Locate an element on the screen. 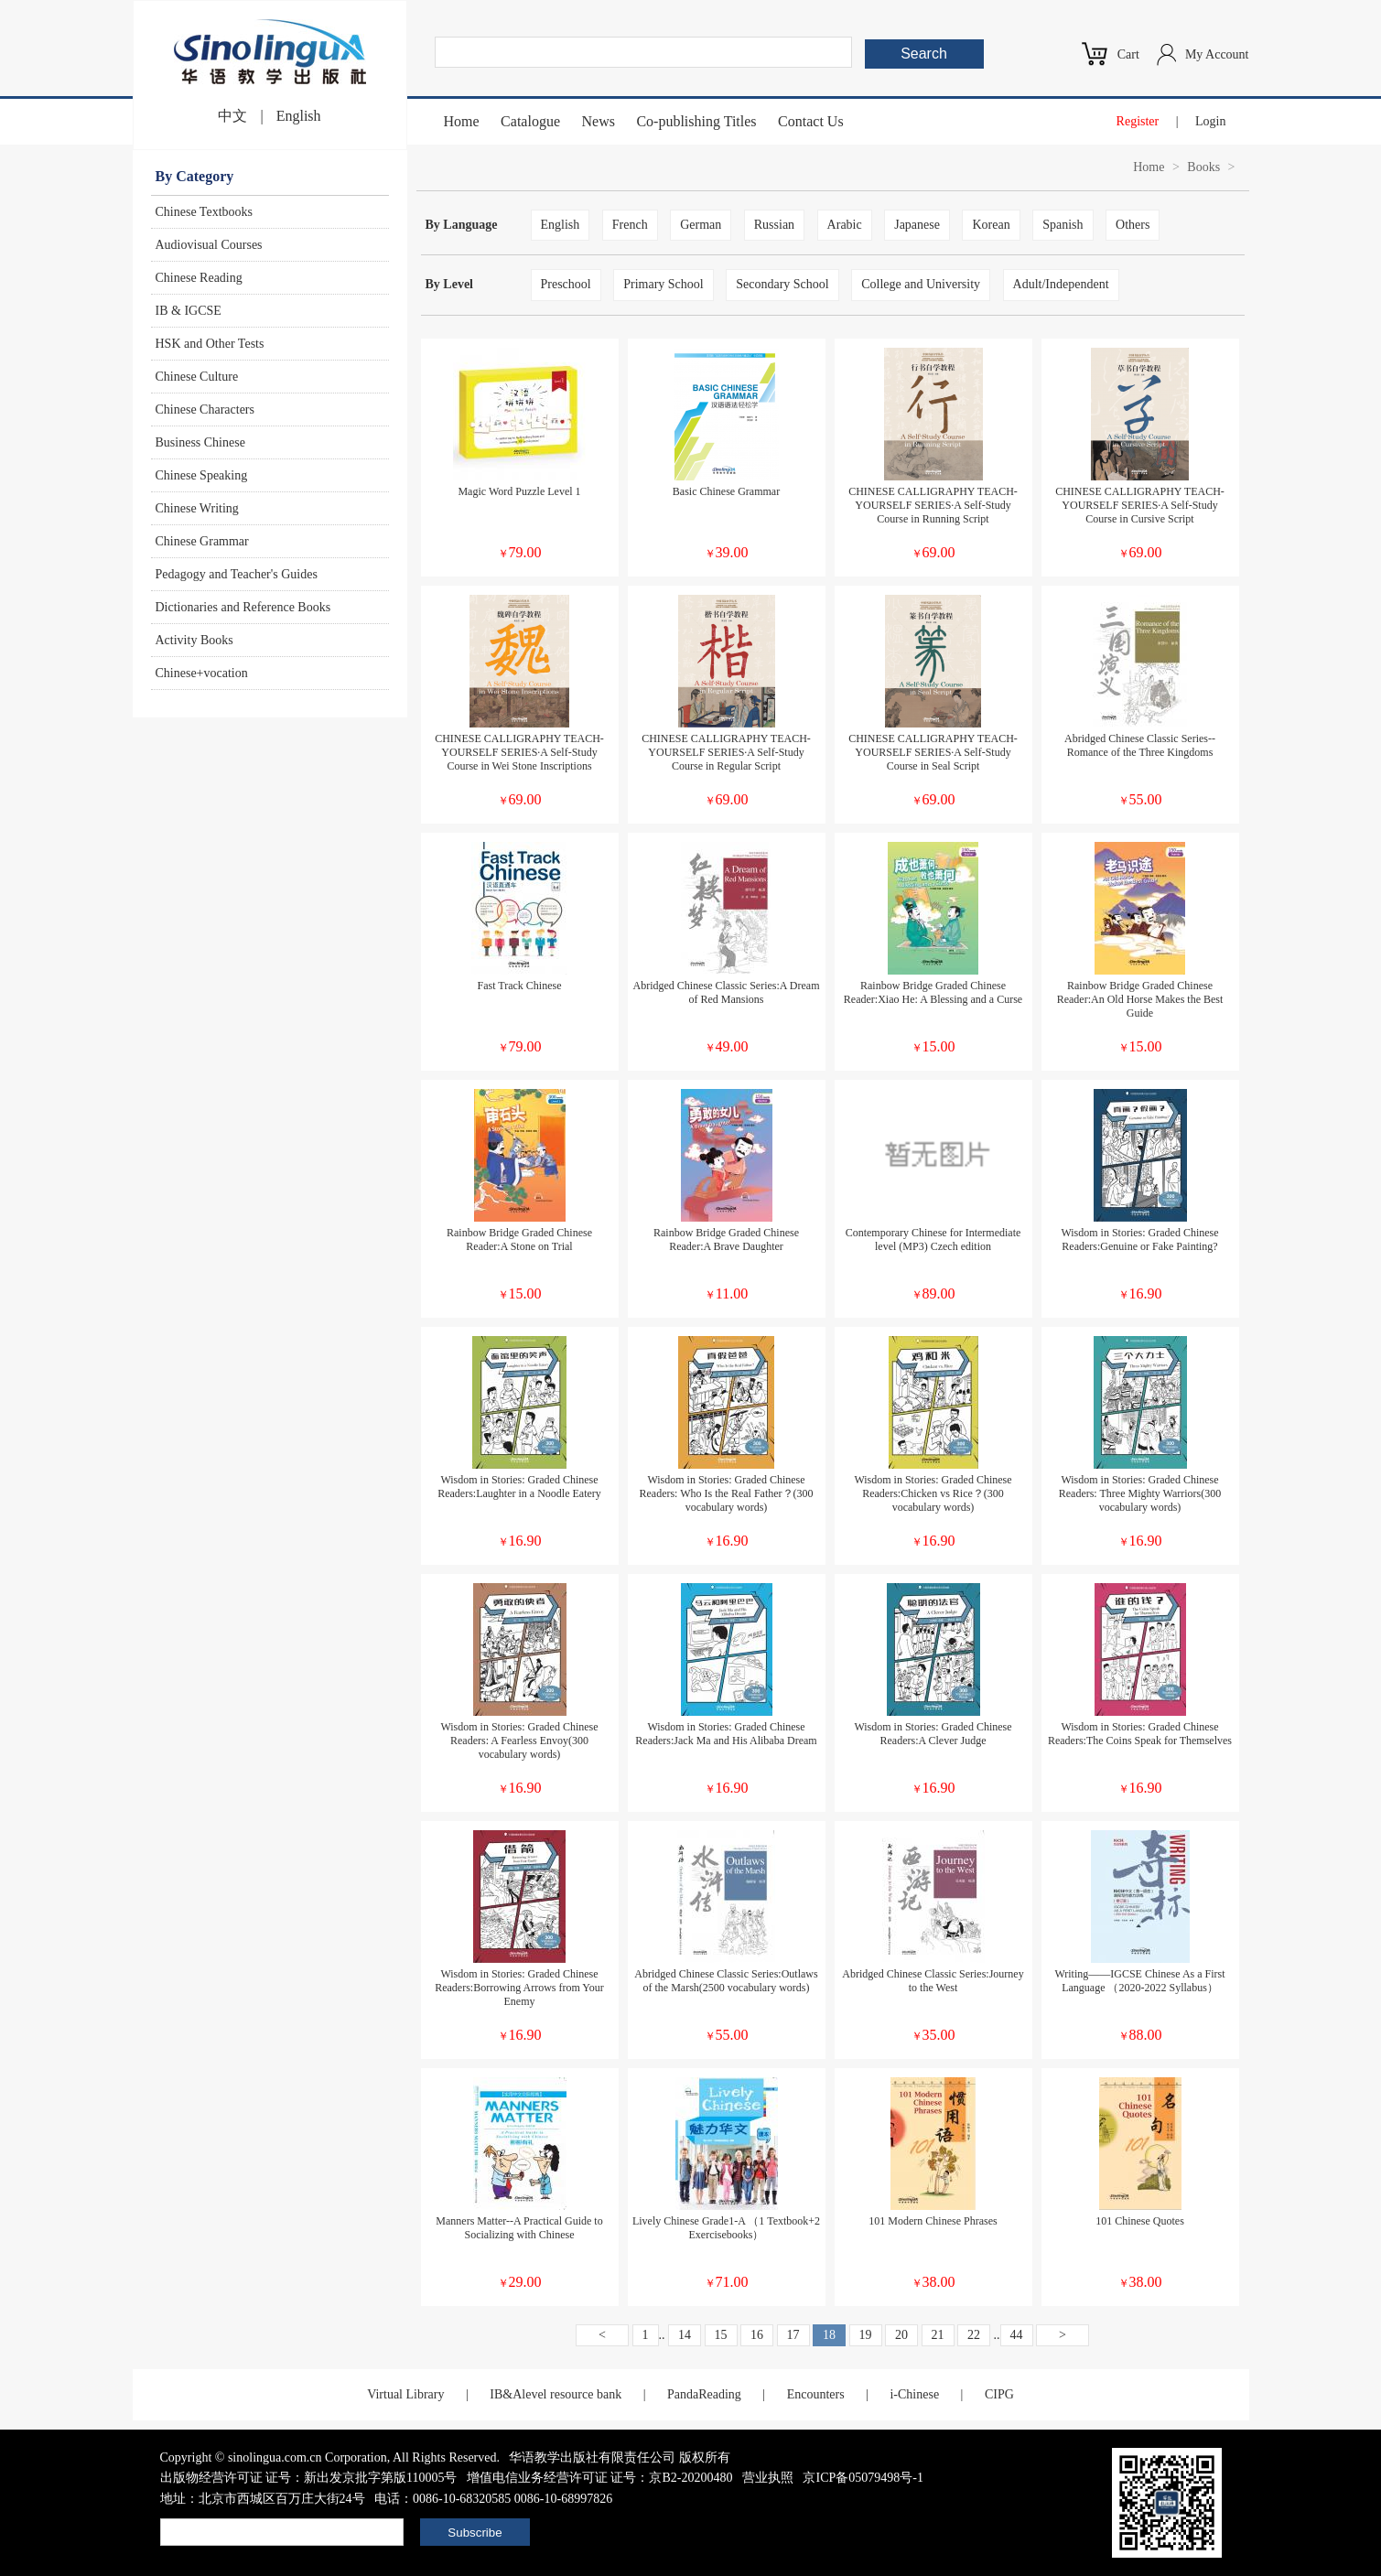  17 is located at coordinates (793, 2335).